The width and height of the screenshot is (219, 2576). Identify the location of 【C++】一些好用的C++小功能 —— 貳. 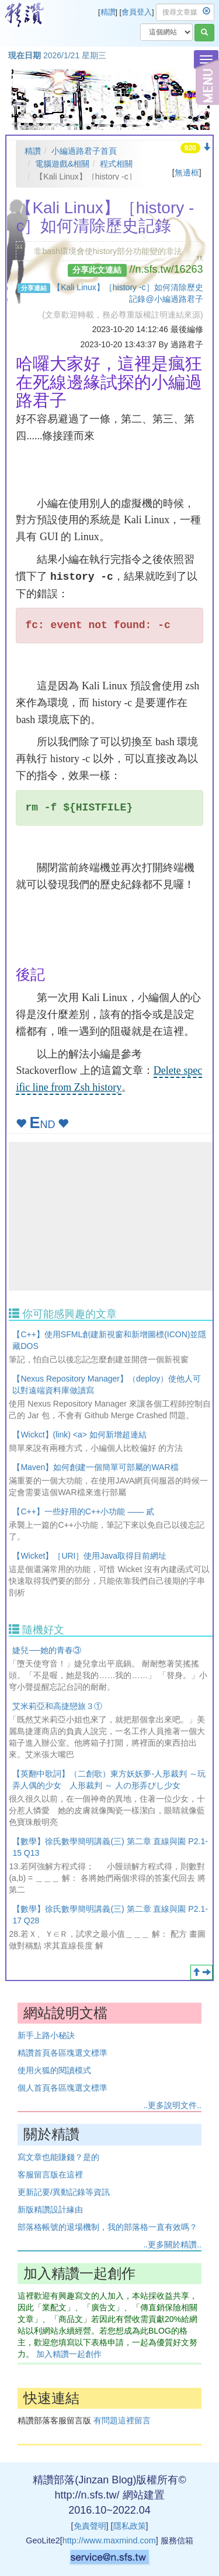
(83, 1511).